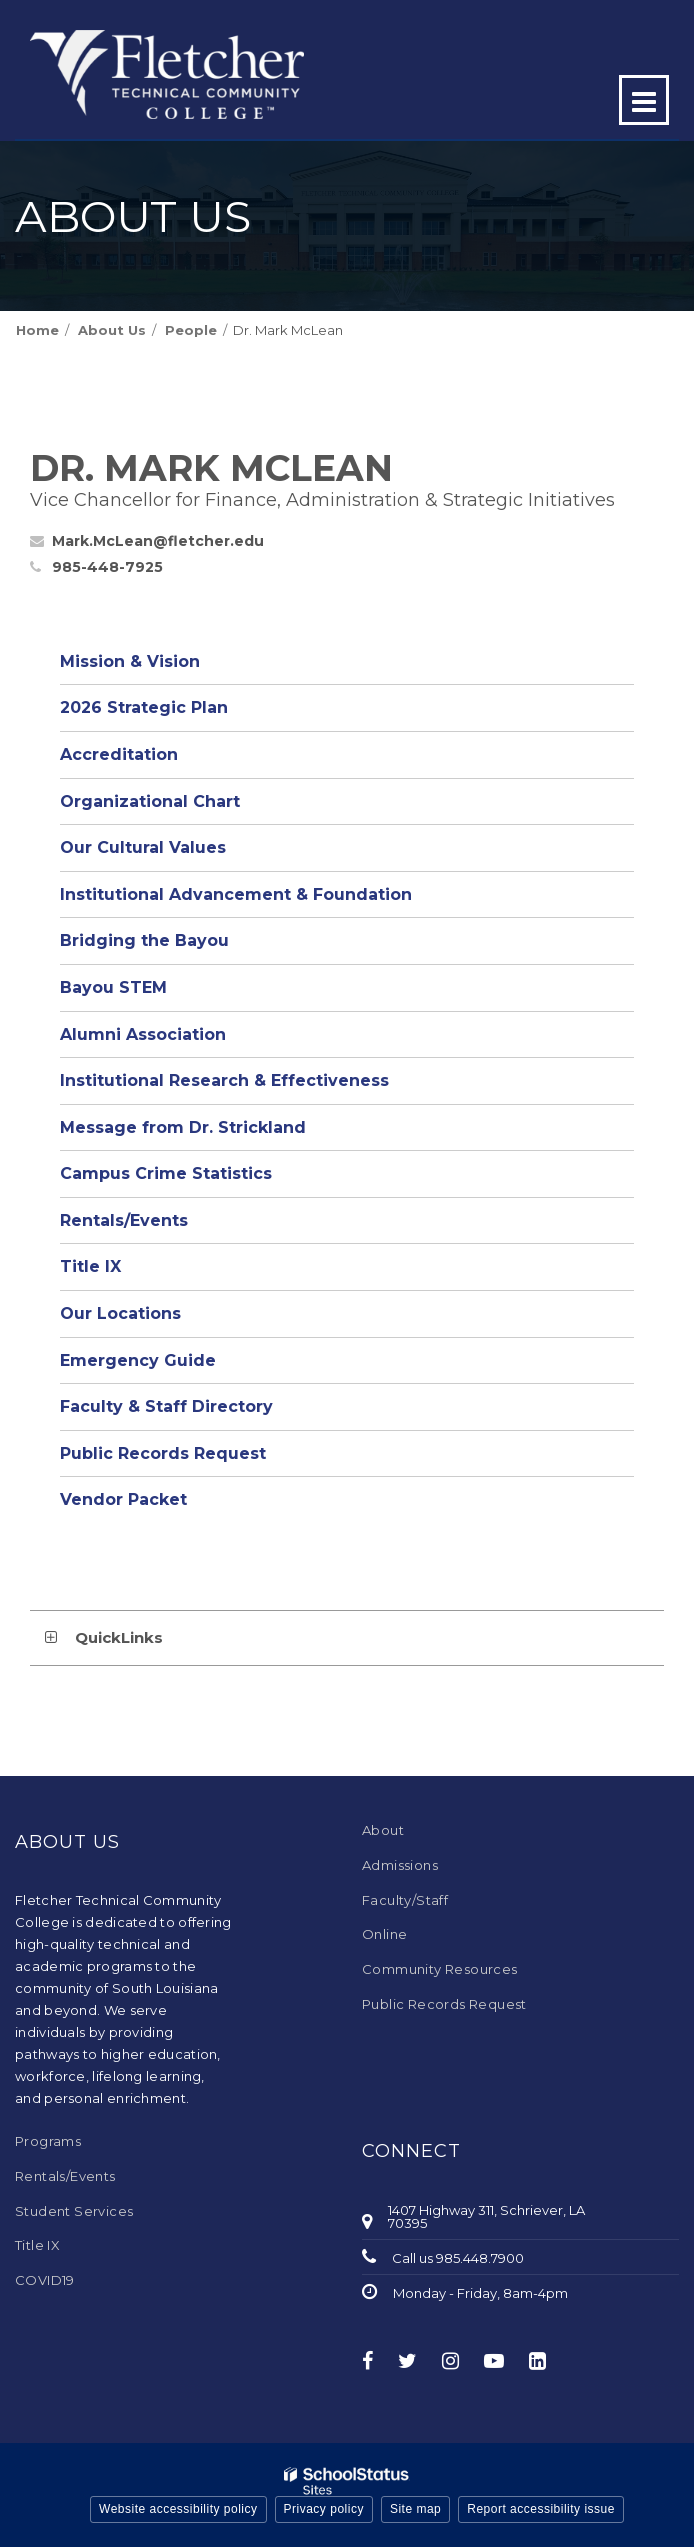 The height and width of the screenshot is (2547, 694). I want to click on Faculty & Staff Directory, so click(166, 1406).